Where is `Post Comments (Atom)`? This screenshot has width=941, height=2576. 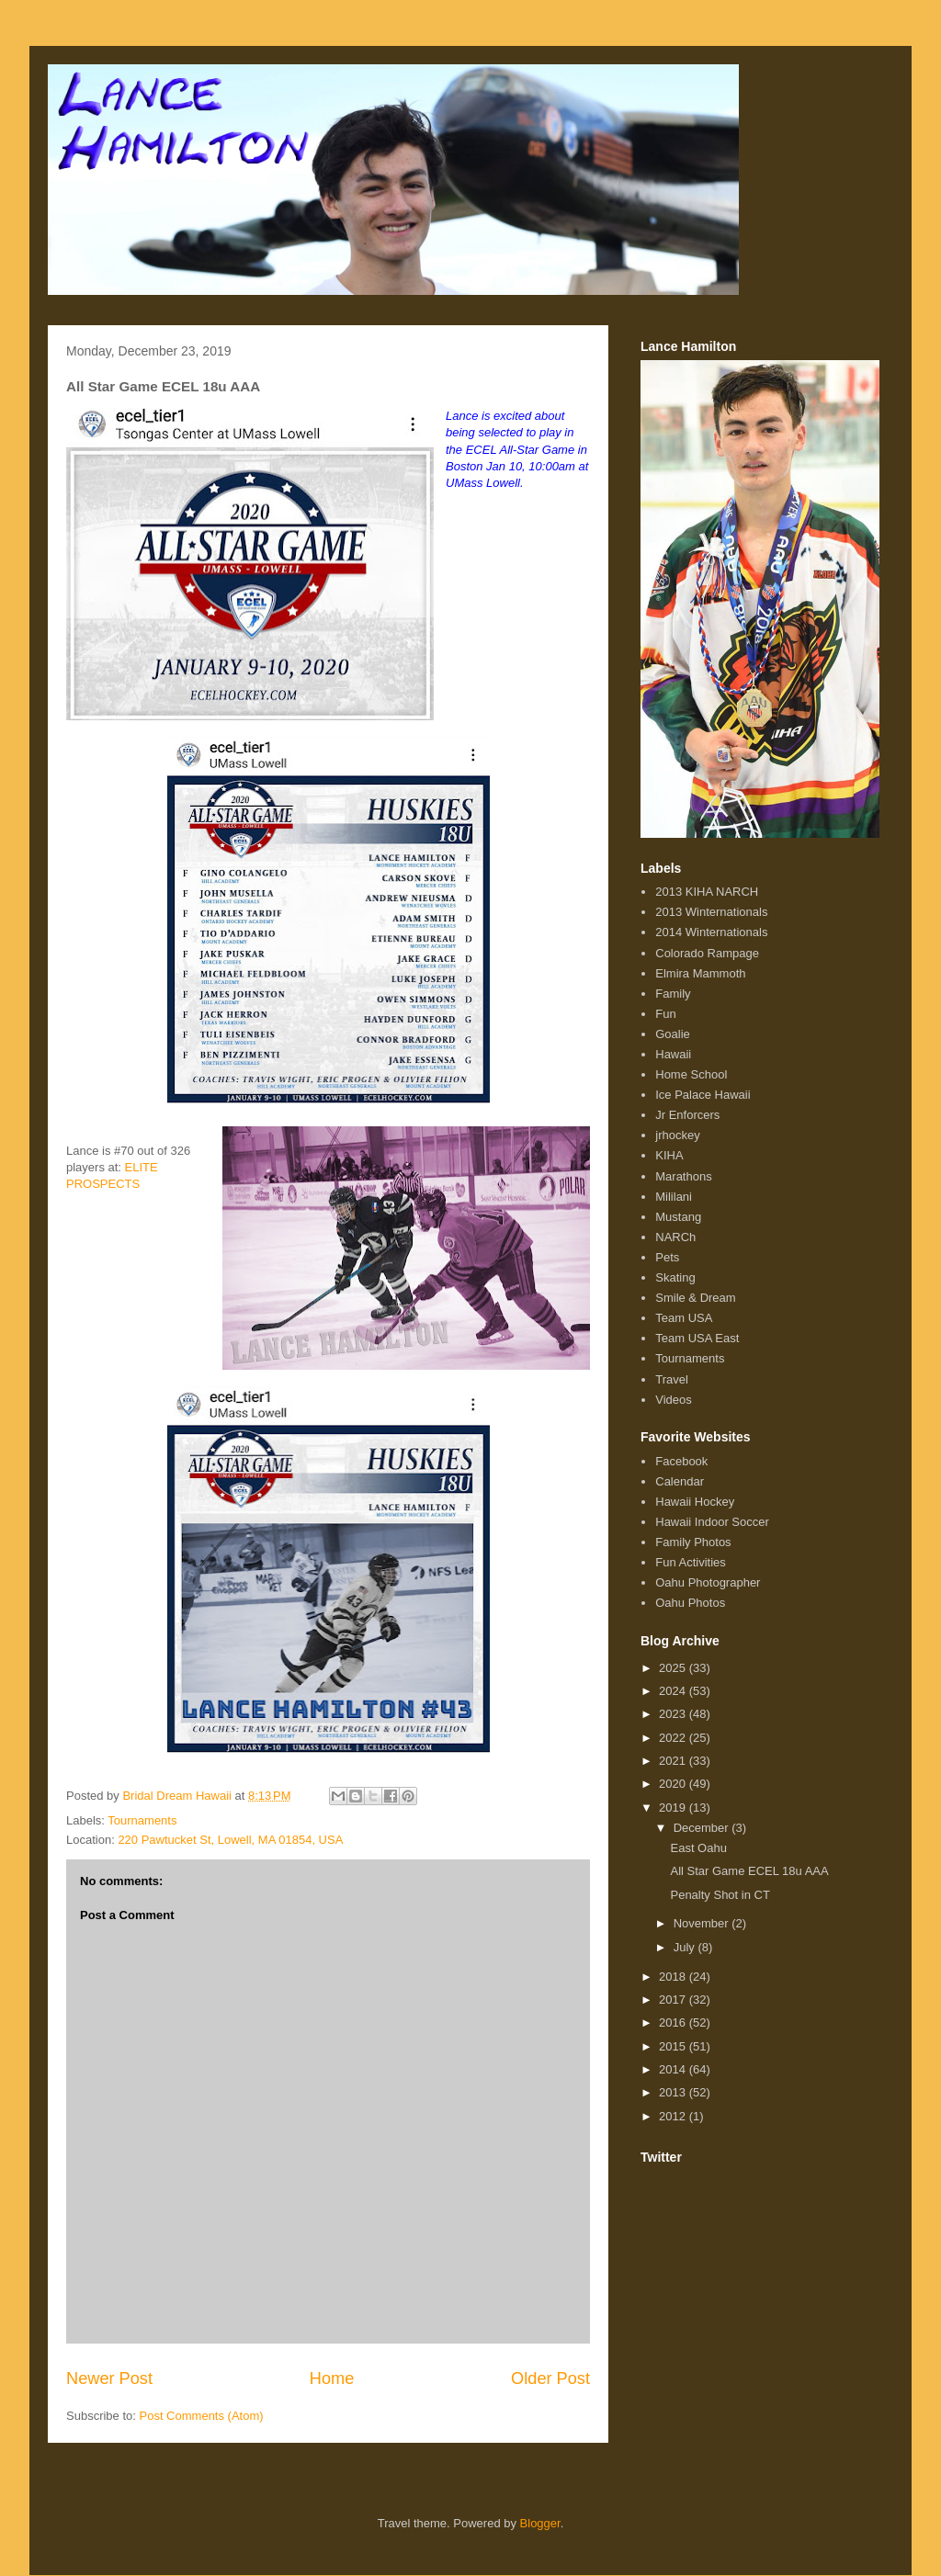
Post Comments (Atom) is located at coordinates (202, 2416).